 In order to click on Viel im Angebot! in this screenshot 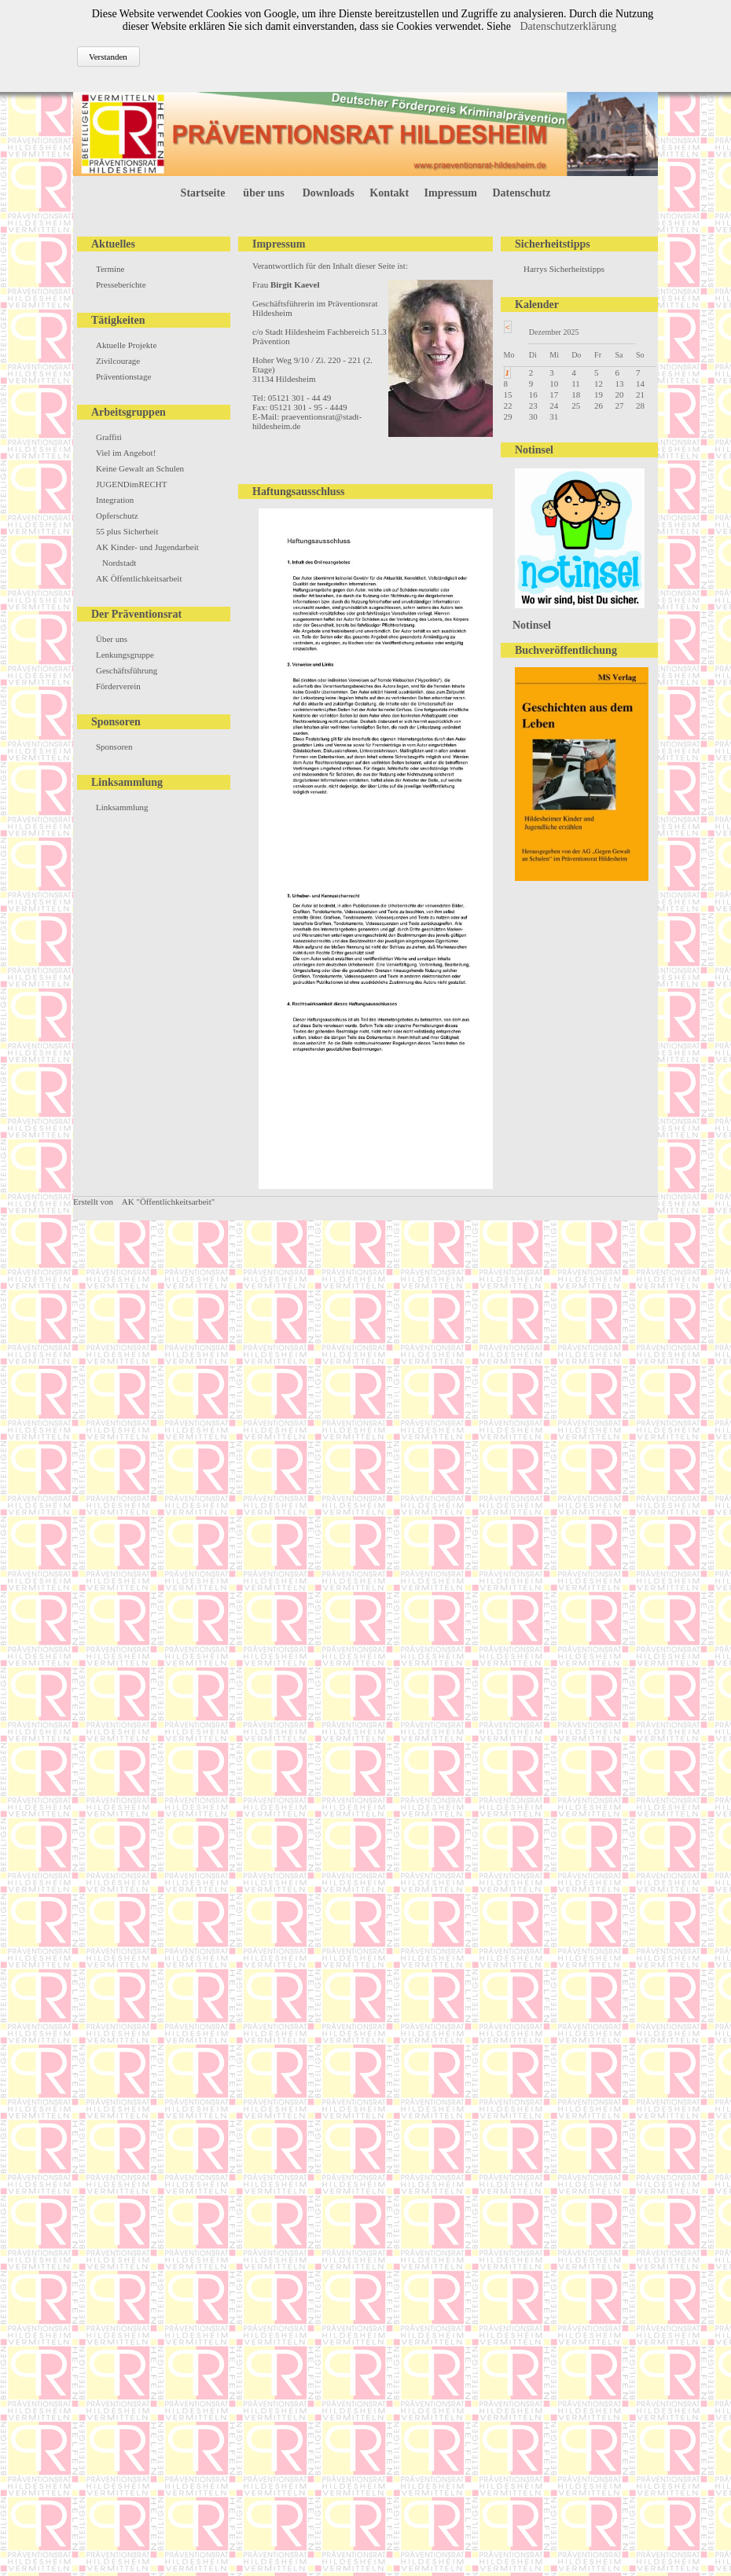, I will do `click(126, 452)`.